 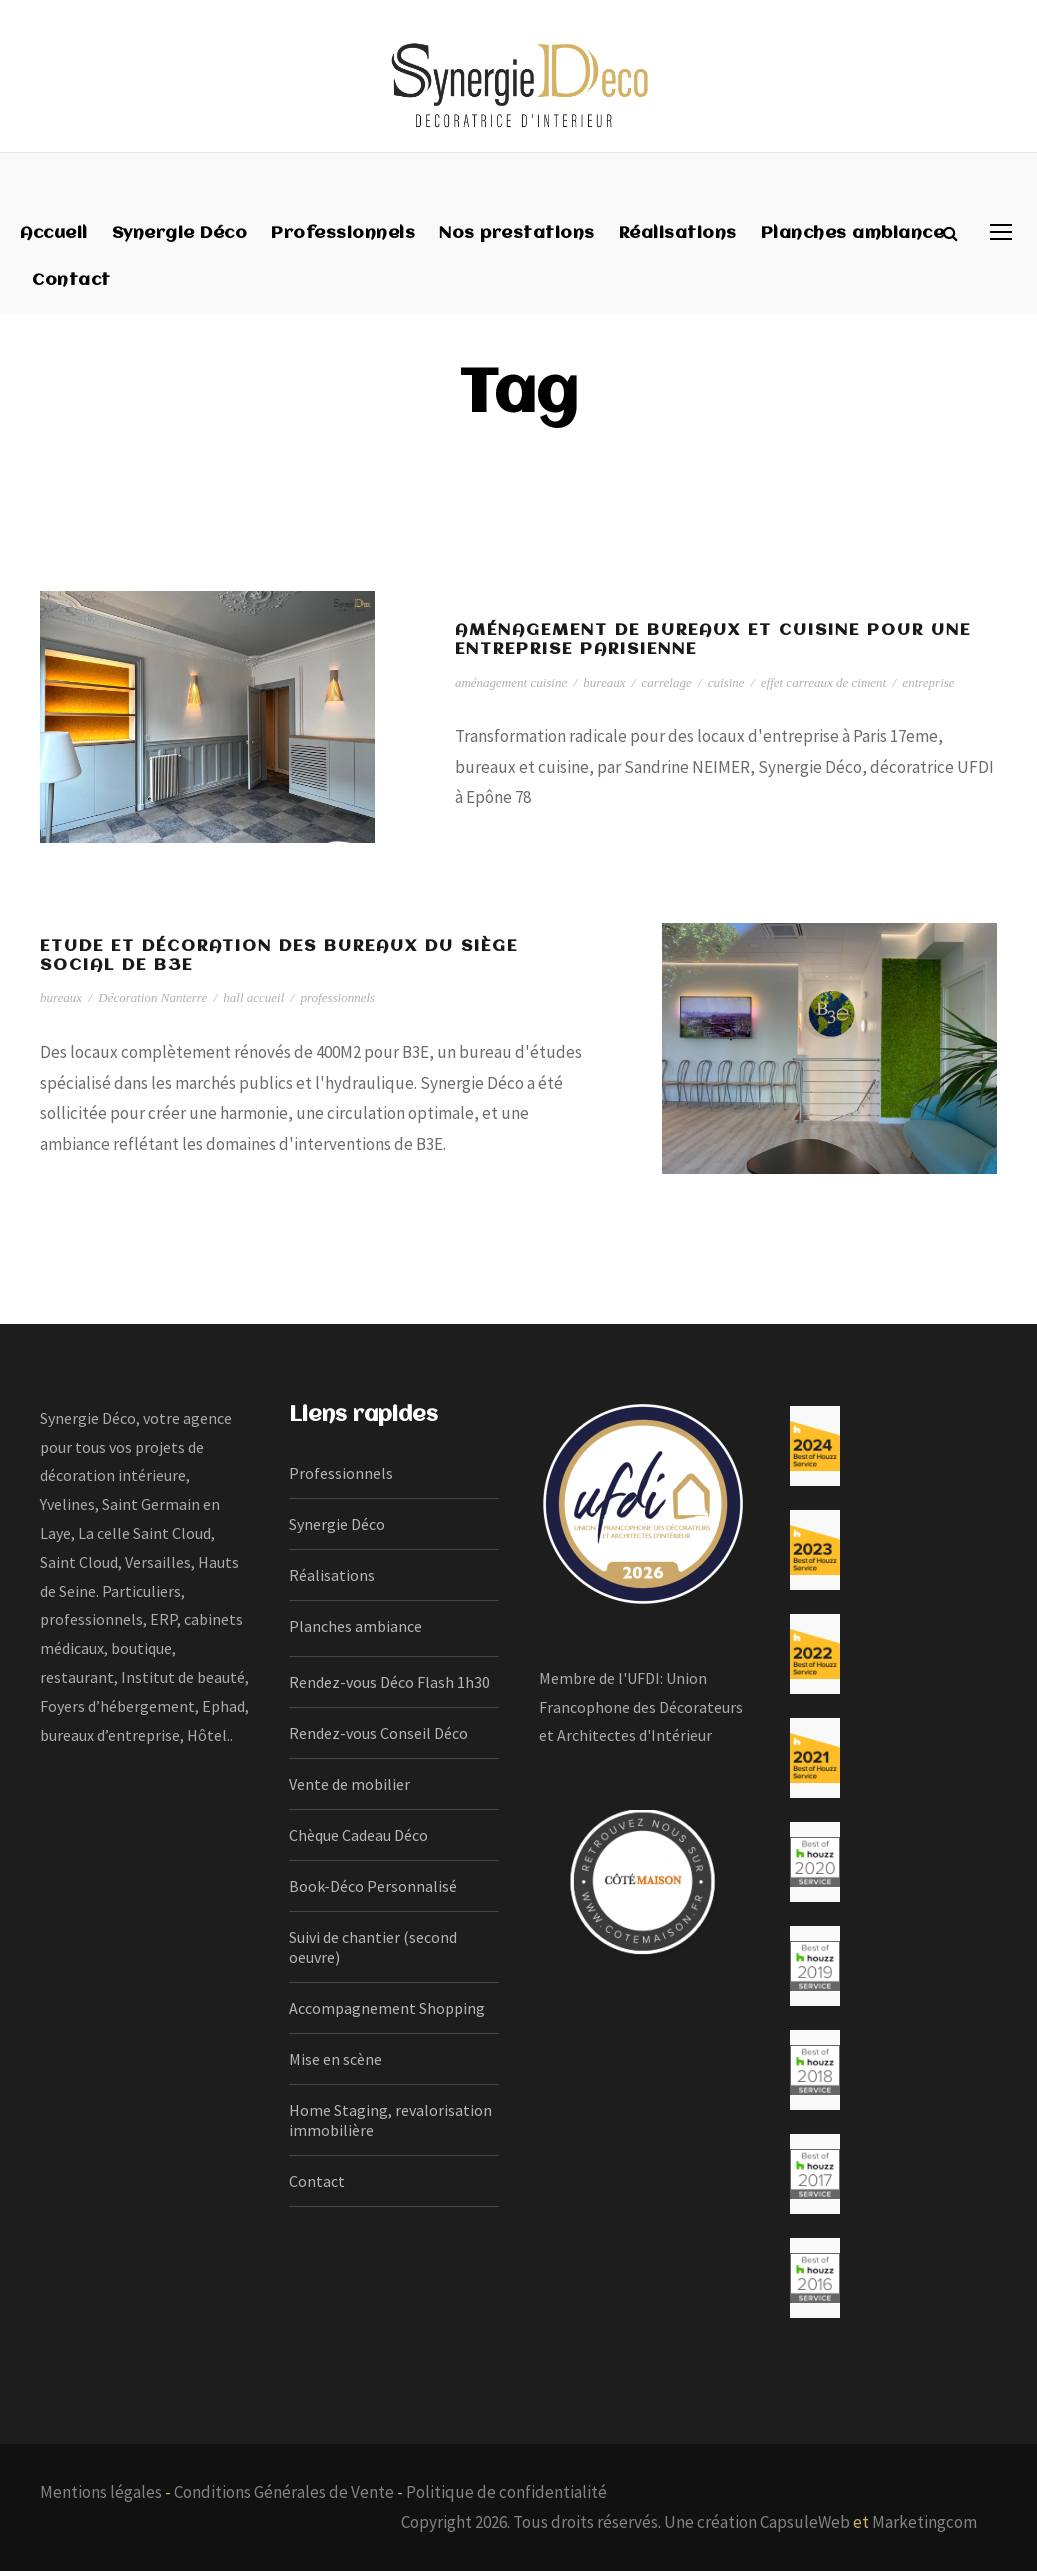 I want to click on Contact, so click(x=71, y=280).